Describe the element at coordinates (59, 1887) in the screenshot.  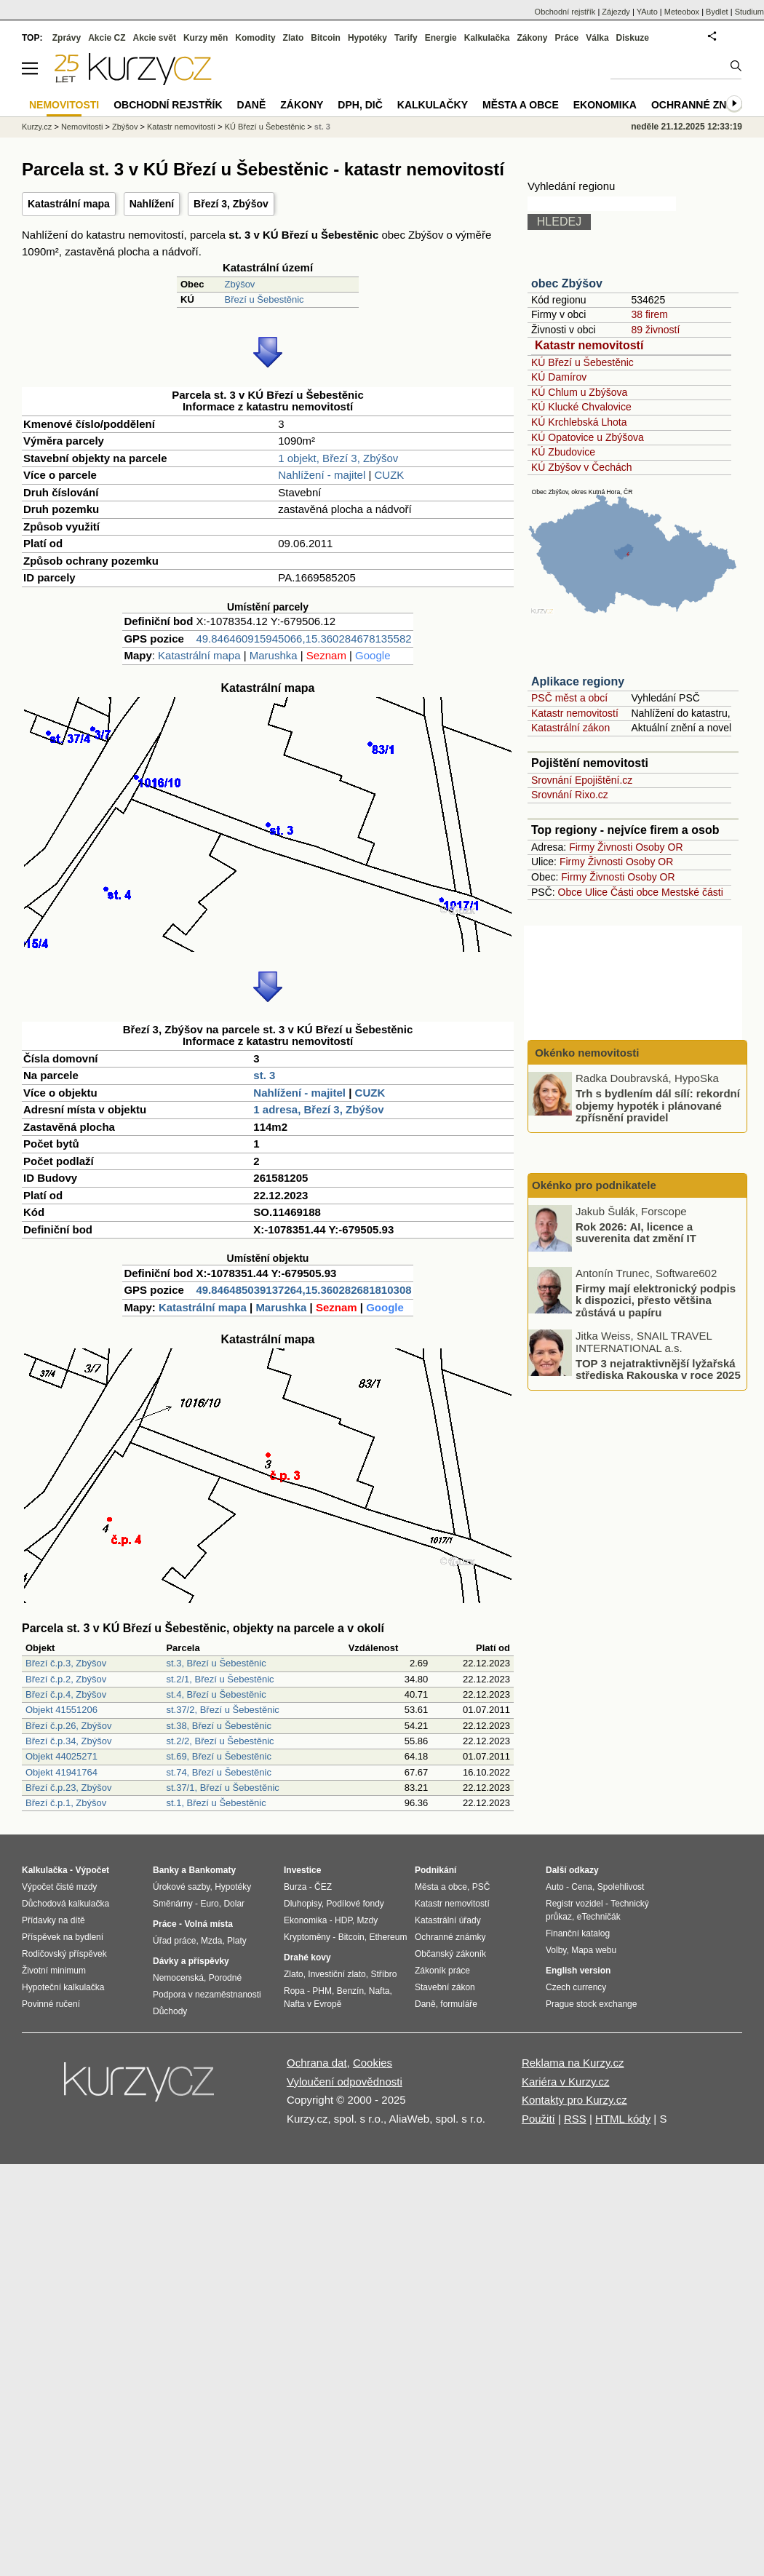
I see `Výpočet čisté mzdy` at that location.